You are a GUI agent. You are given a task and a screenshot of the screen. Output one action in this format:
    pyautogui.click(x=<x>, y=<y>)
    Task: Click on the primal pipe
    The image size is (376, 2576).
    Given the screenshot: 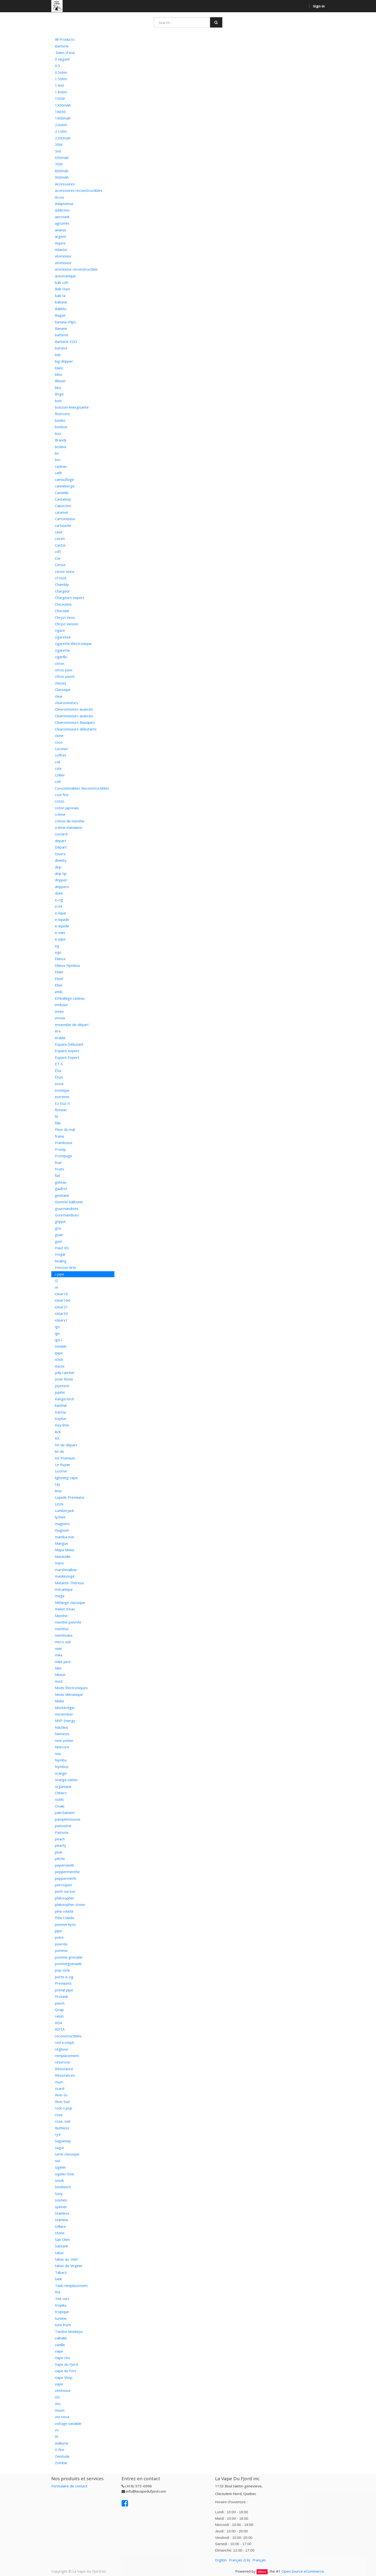 What is the action you would take?
    pyautogui.click(x=64, y=1990)
    